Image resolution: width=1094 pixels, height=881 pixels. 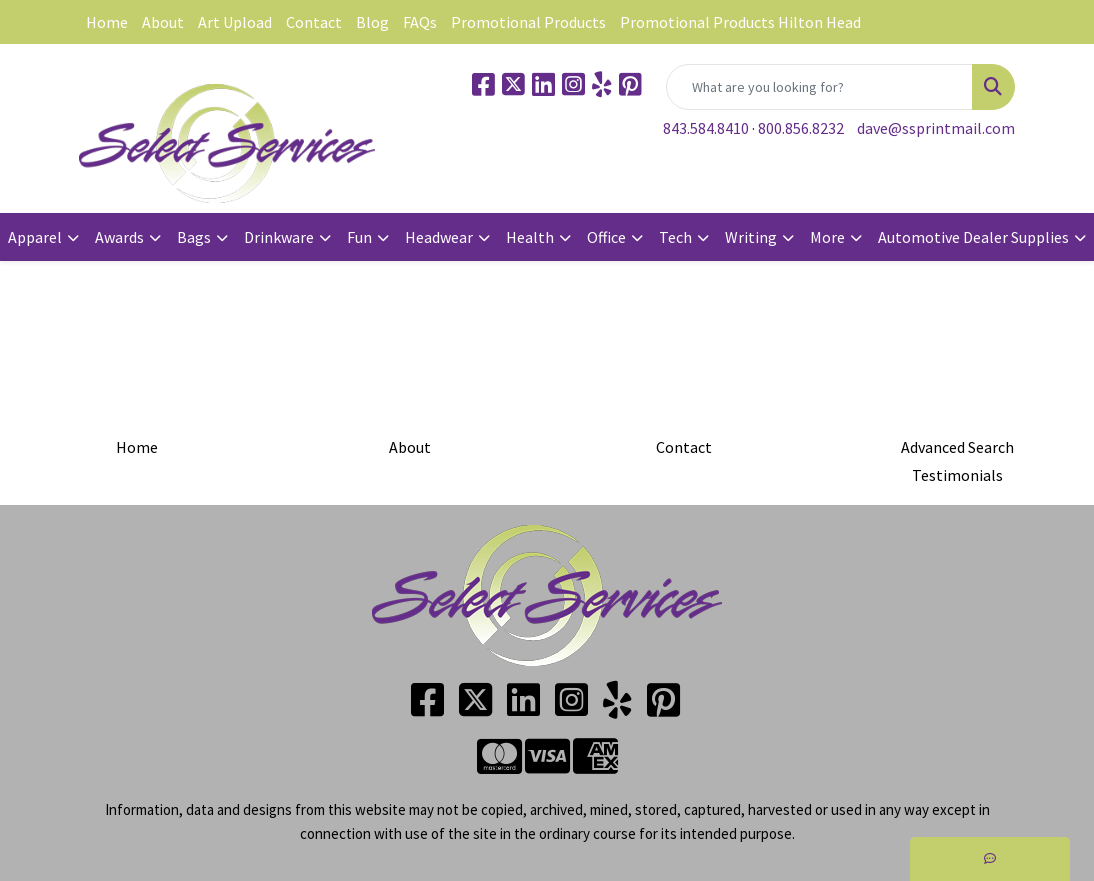 What do you see at coordinates (706, 128) in the screenshot?
I see `843.584.8410` at bounding box center [706, 128].